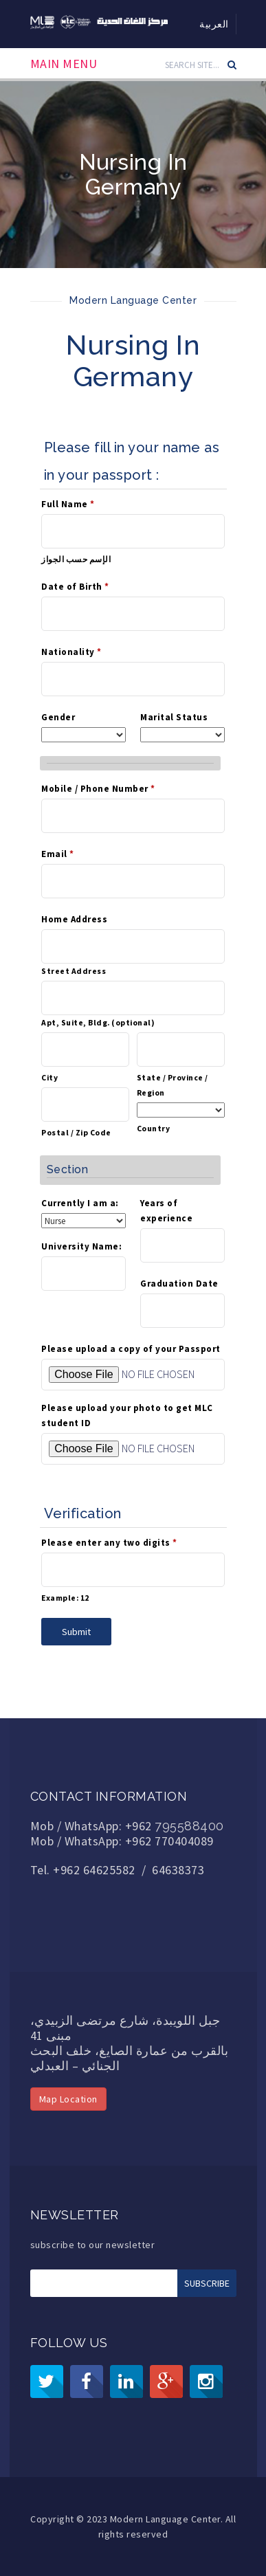 The width and height of the screenshot is (266, 2576). What do you see at coordinates (174, 717) in the screenshot?
I see `Marital Status` at bounding box center [174, 717].